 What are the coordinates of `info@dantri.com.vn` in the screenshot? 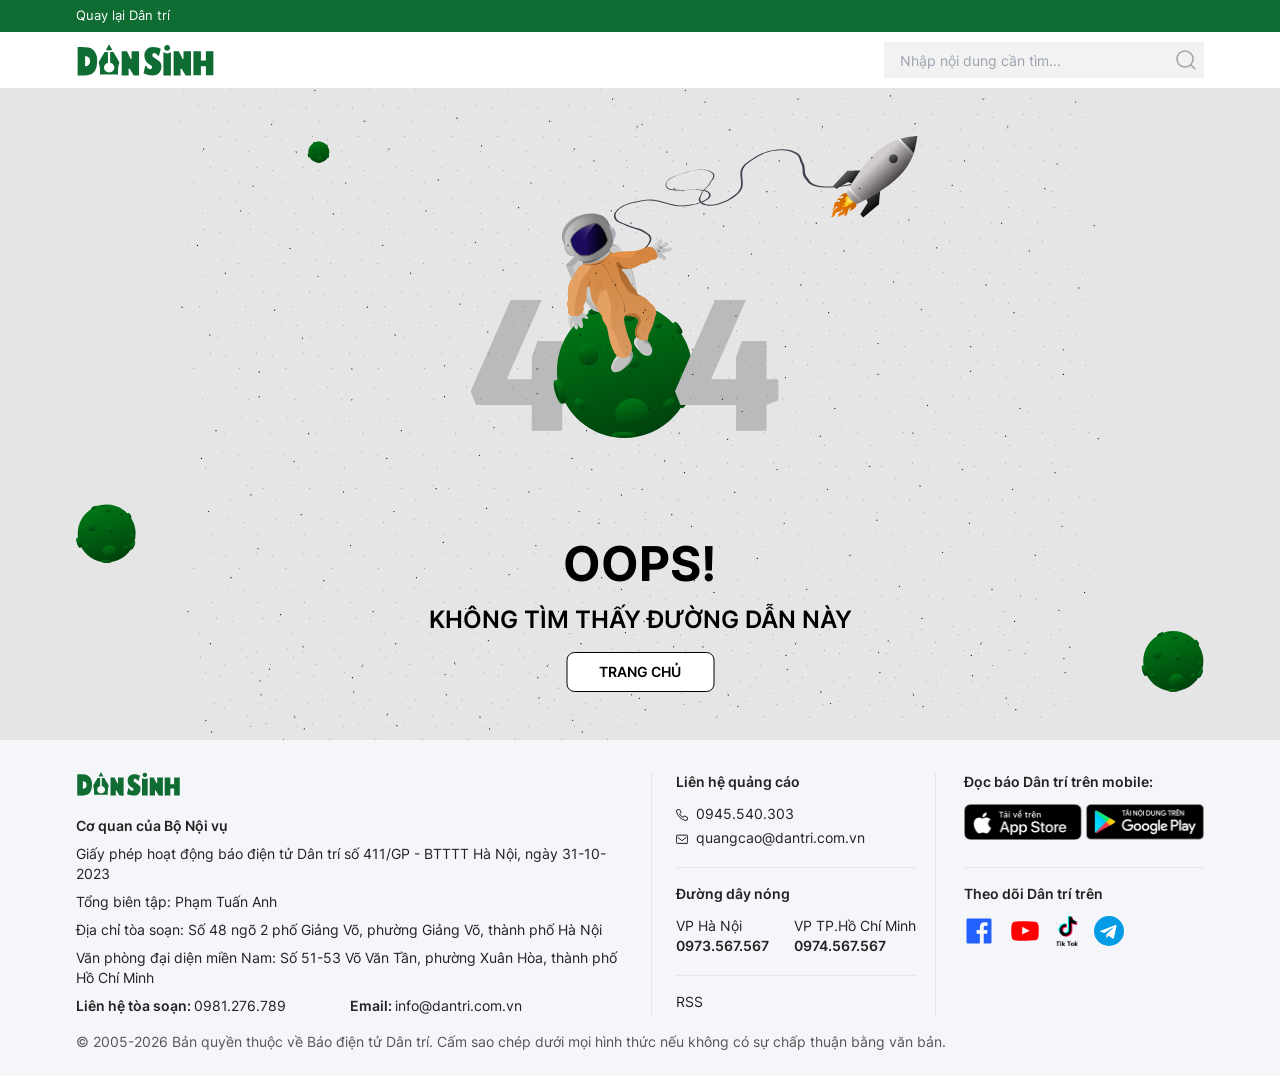 It's located at (458, 1005).